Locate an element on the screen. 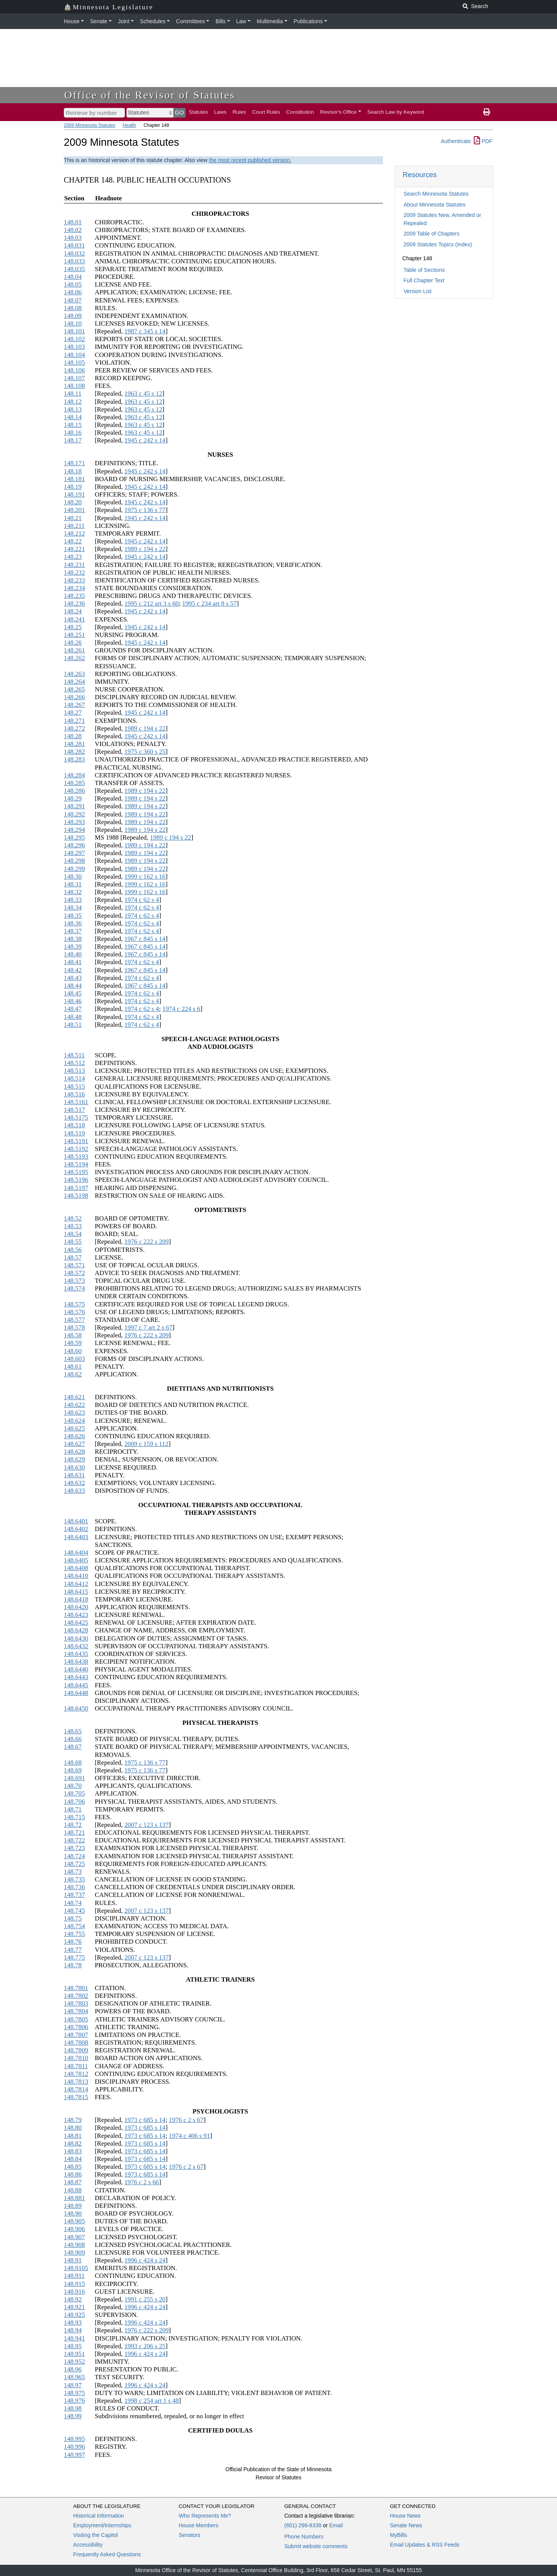 The width and height of the screenshot is (557, 2576). 148.7815 is located at coordinates (76, 2097).